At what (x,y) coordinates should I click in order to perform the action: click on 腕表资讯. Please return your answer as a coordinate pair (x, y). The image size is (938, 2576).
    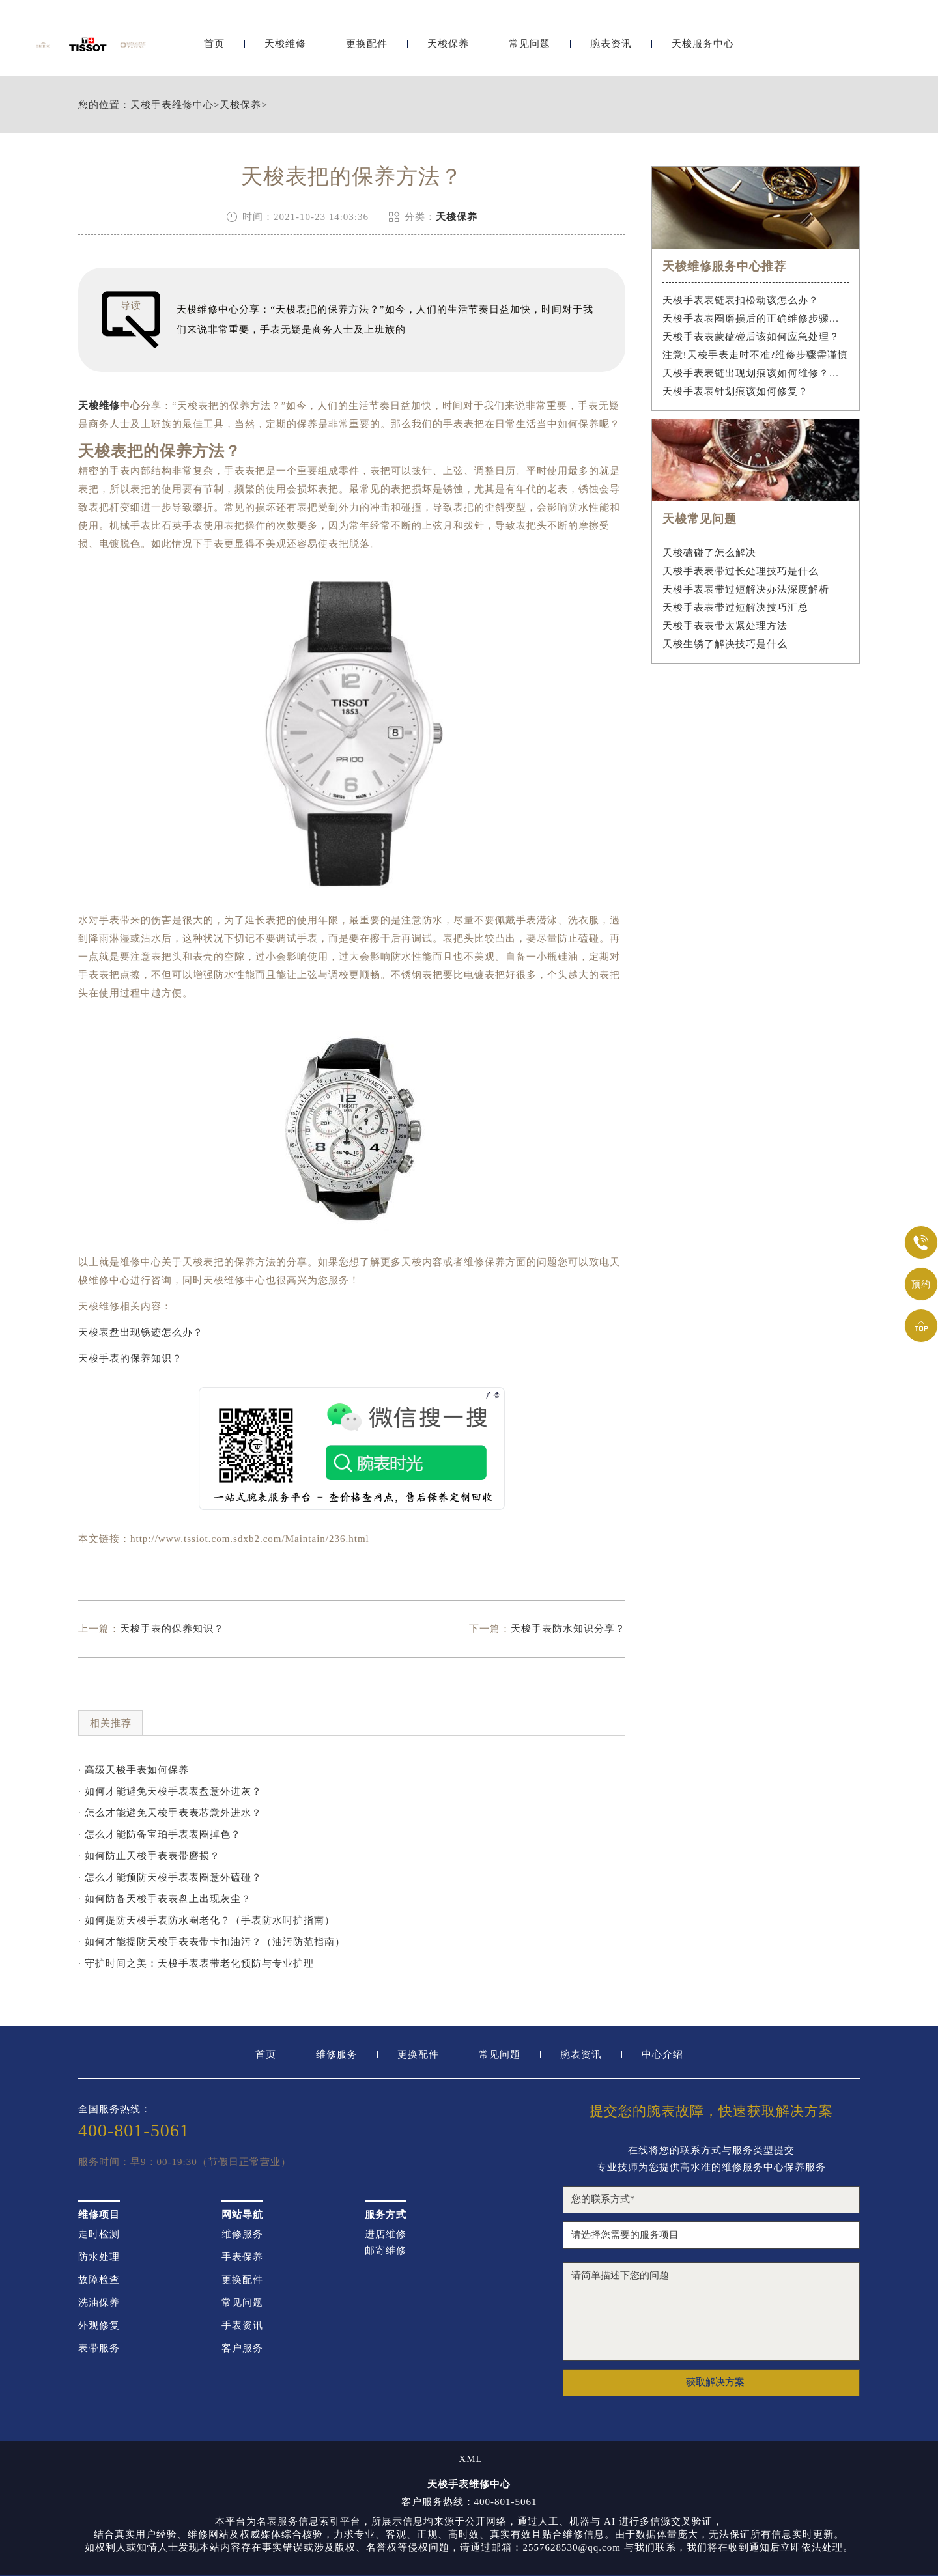
    Looking at the image, I should click on (611, 44).